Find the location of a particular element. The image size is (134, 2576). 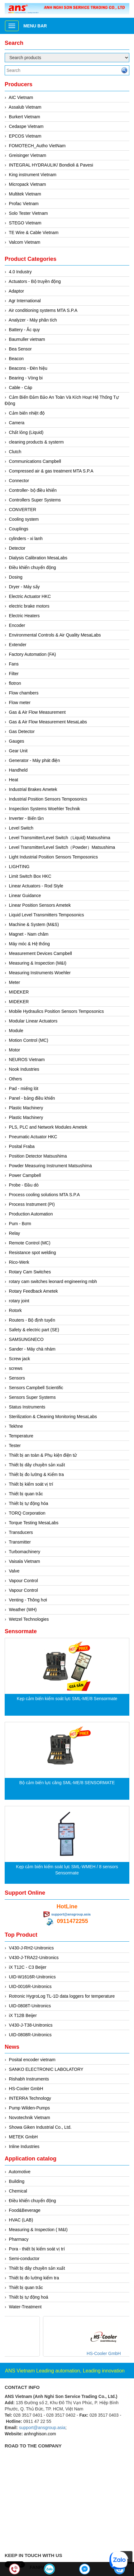

UID-W1616R-Unitronics is located at coordinates (32, 1976).